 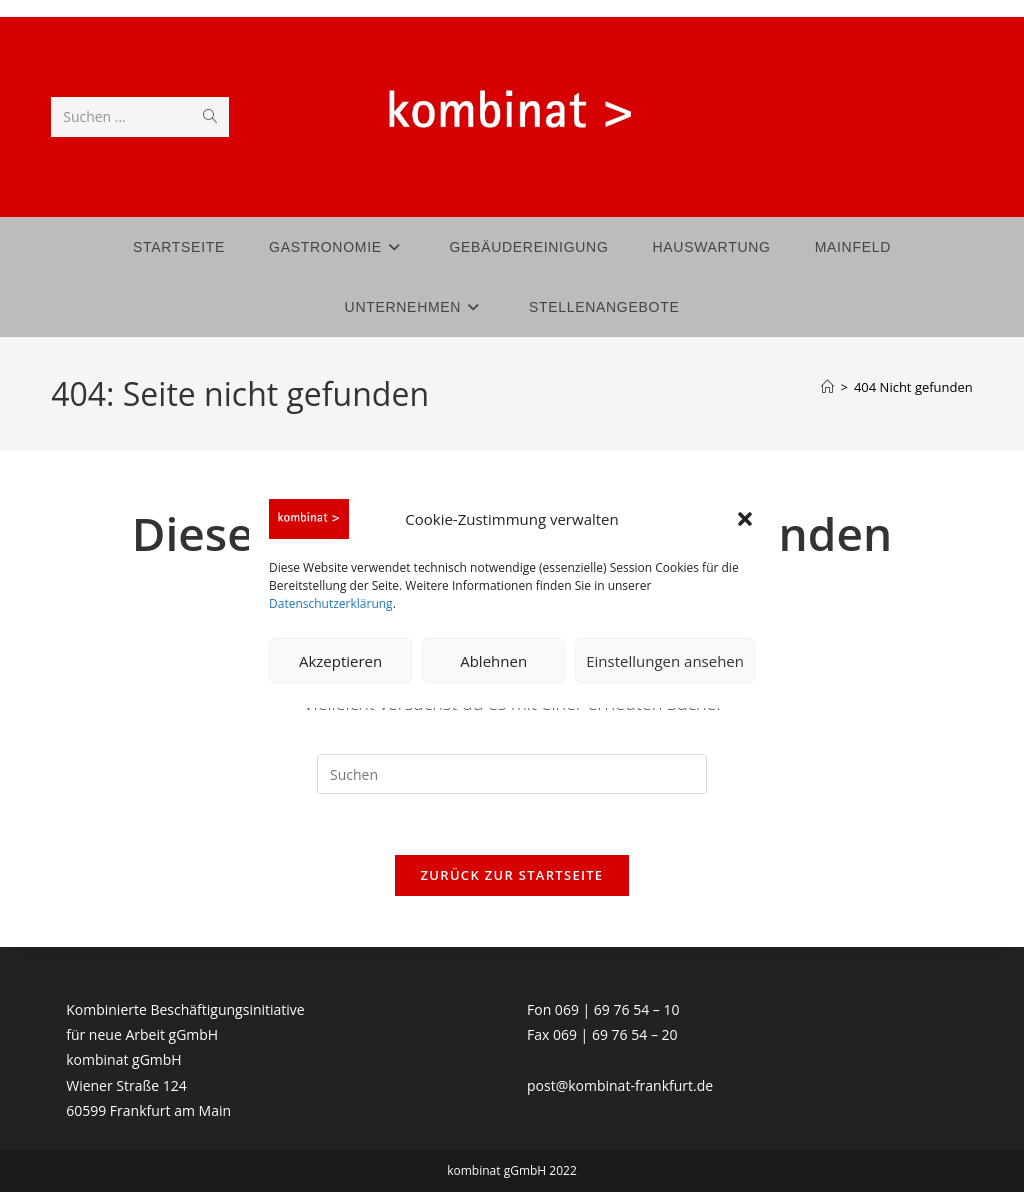 I want to click on Einstellungen ansehen, so click(x=665, y=661).